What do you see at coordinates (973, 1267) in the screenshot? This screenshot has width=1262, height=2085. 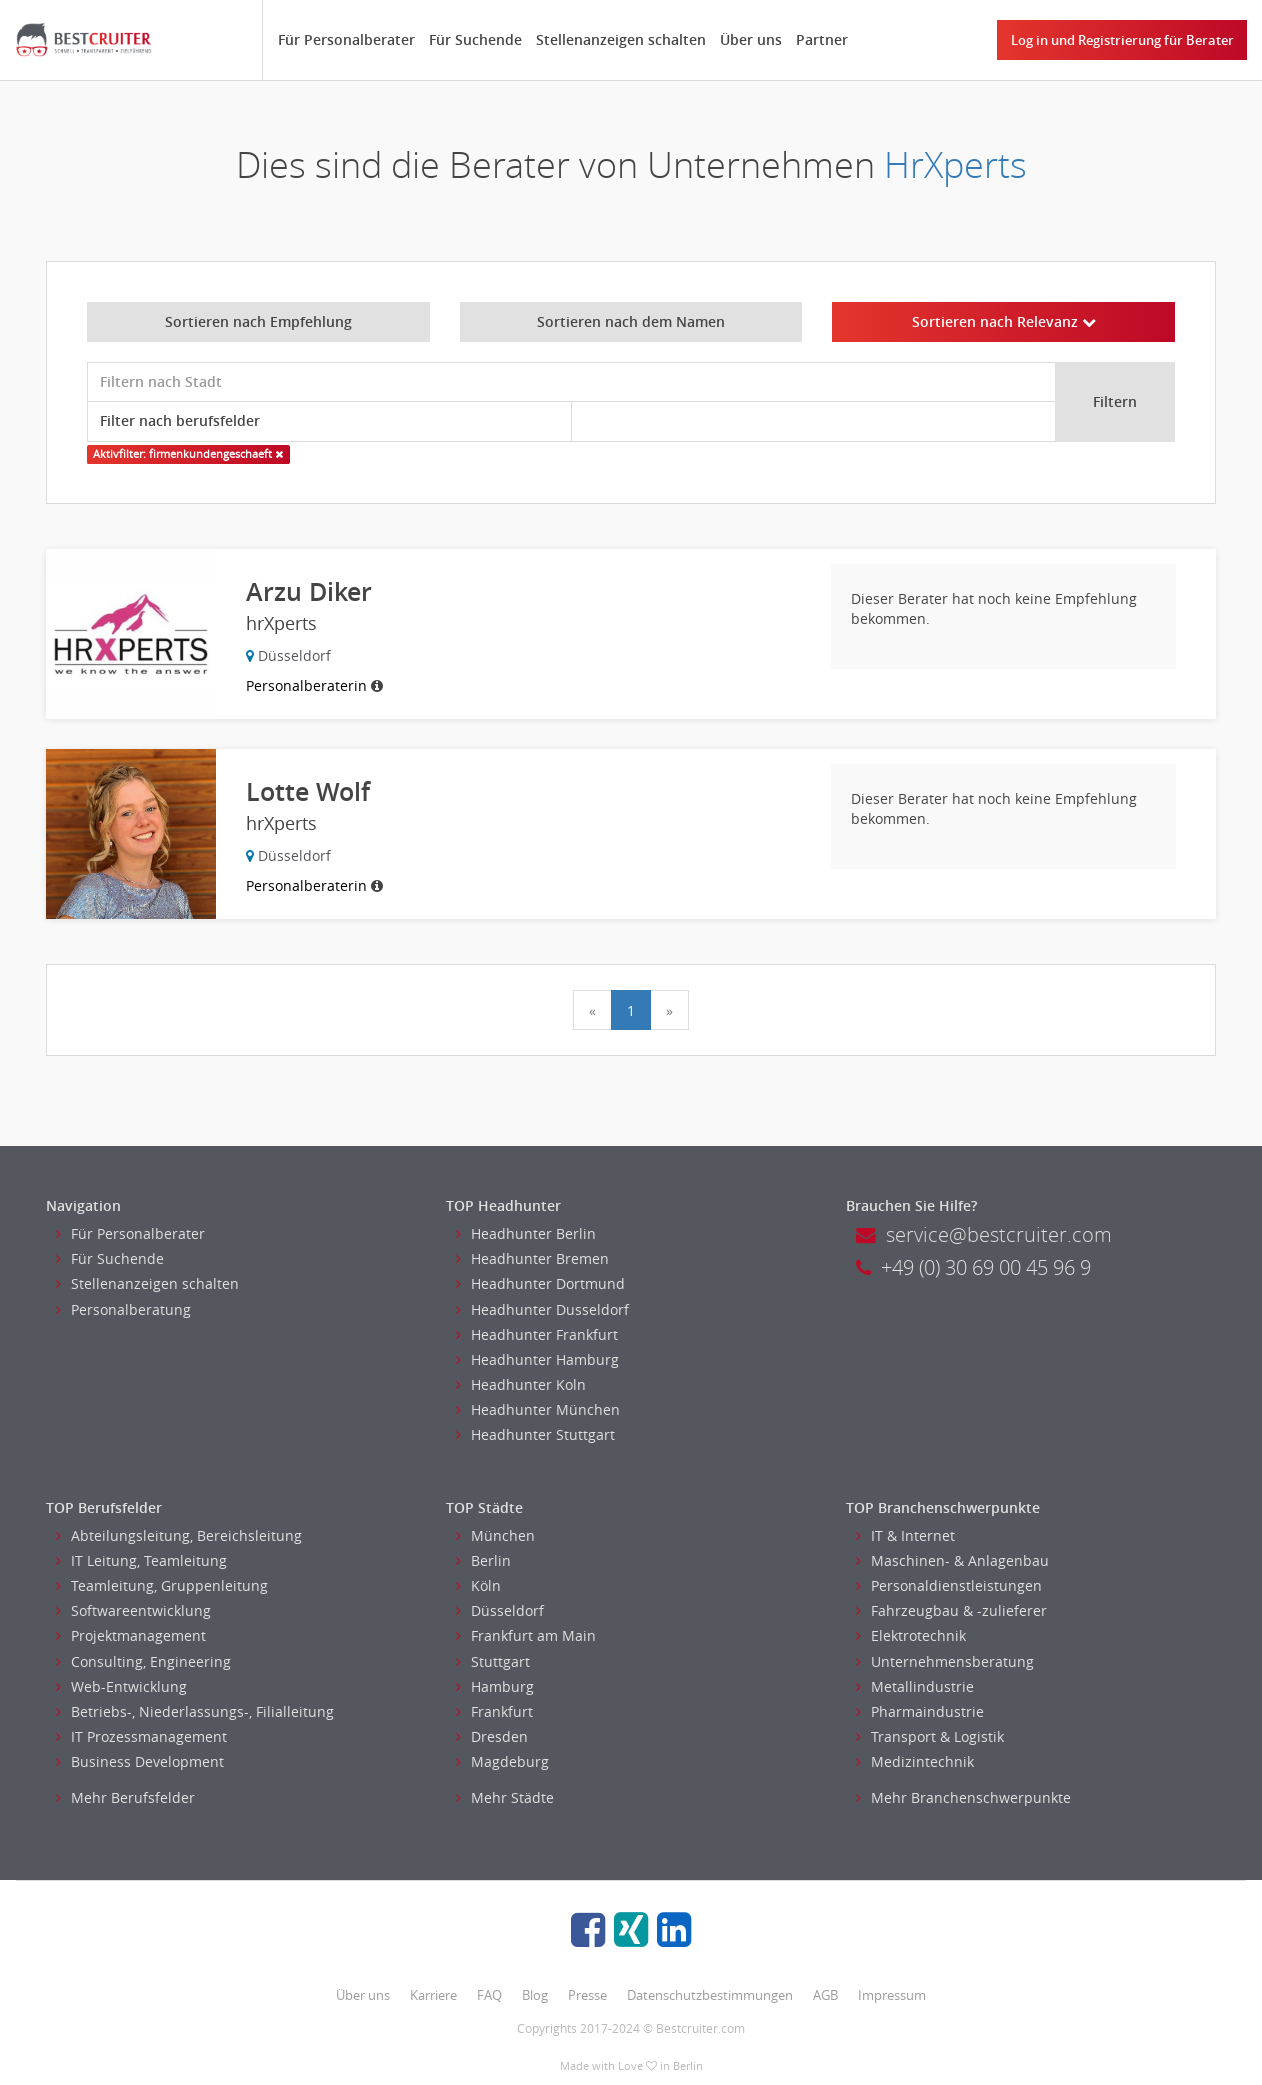 I see `+49 (0) 30 69 00 45 96 9` at bounding box center [973, 1267].